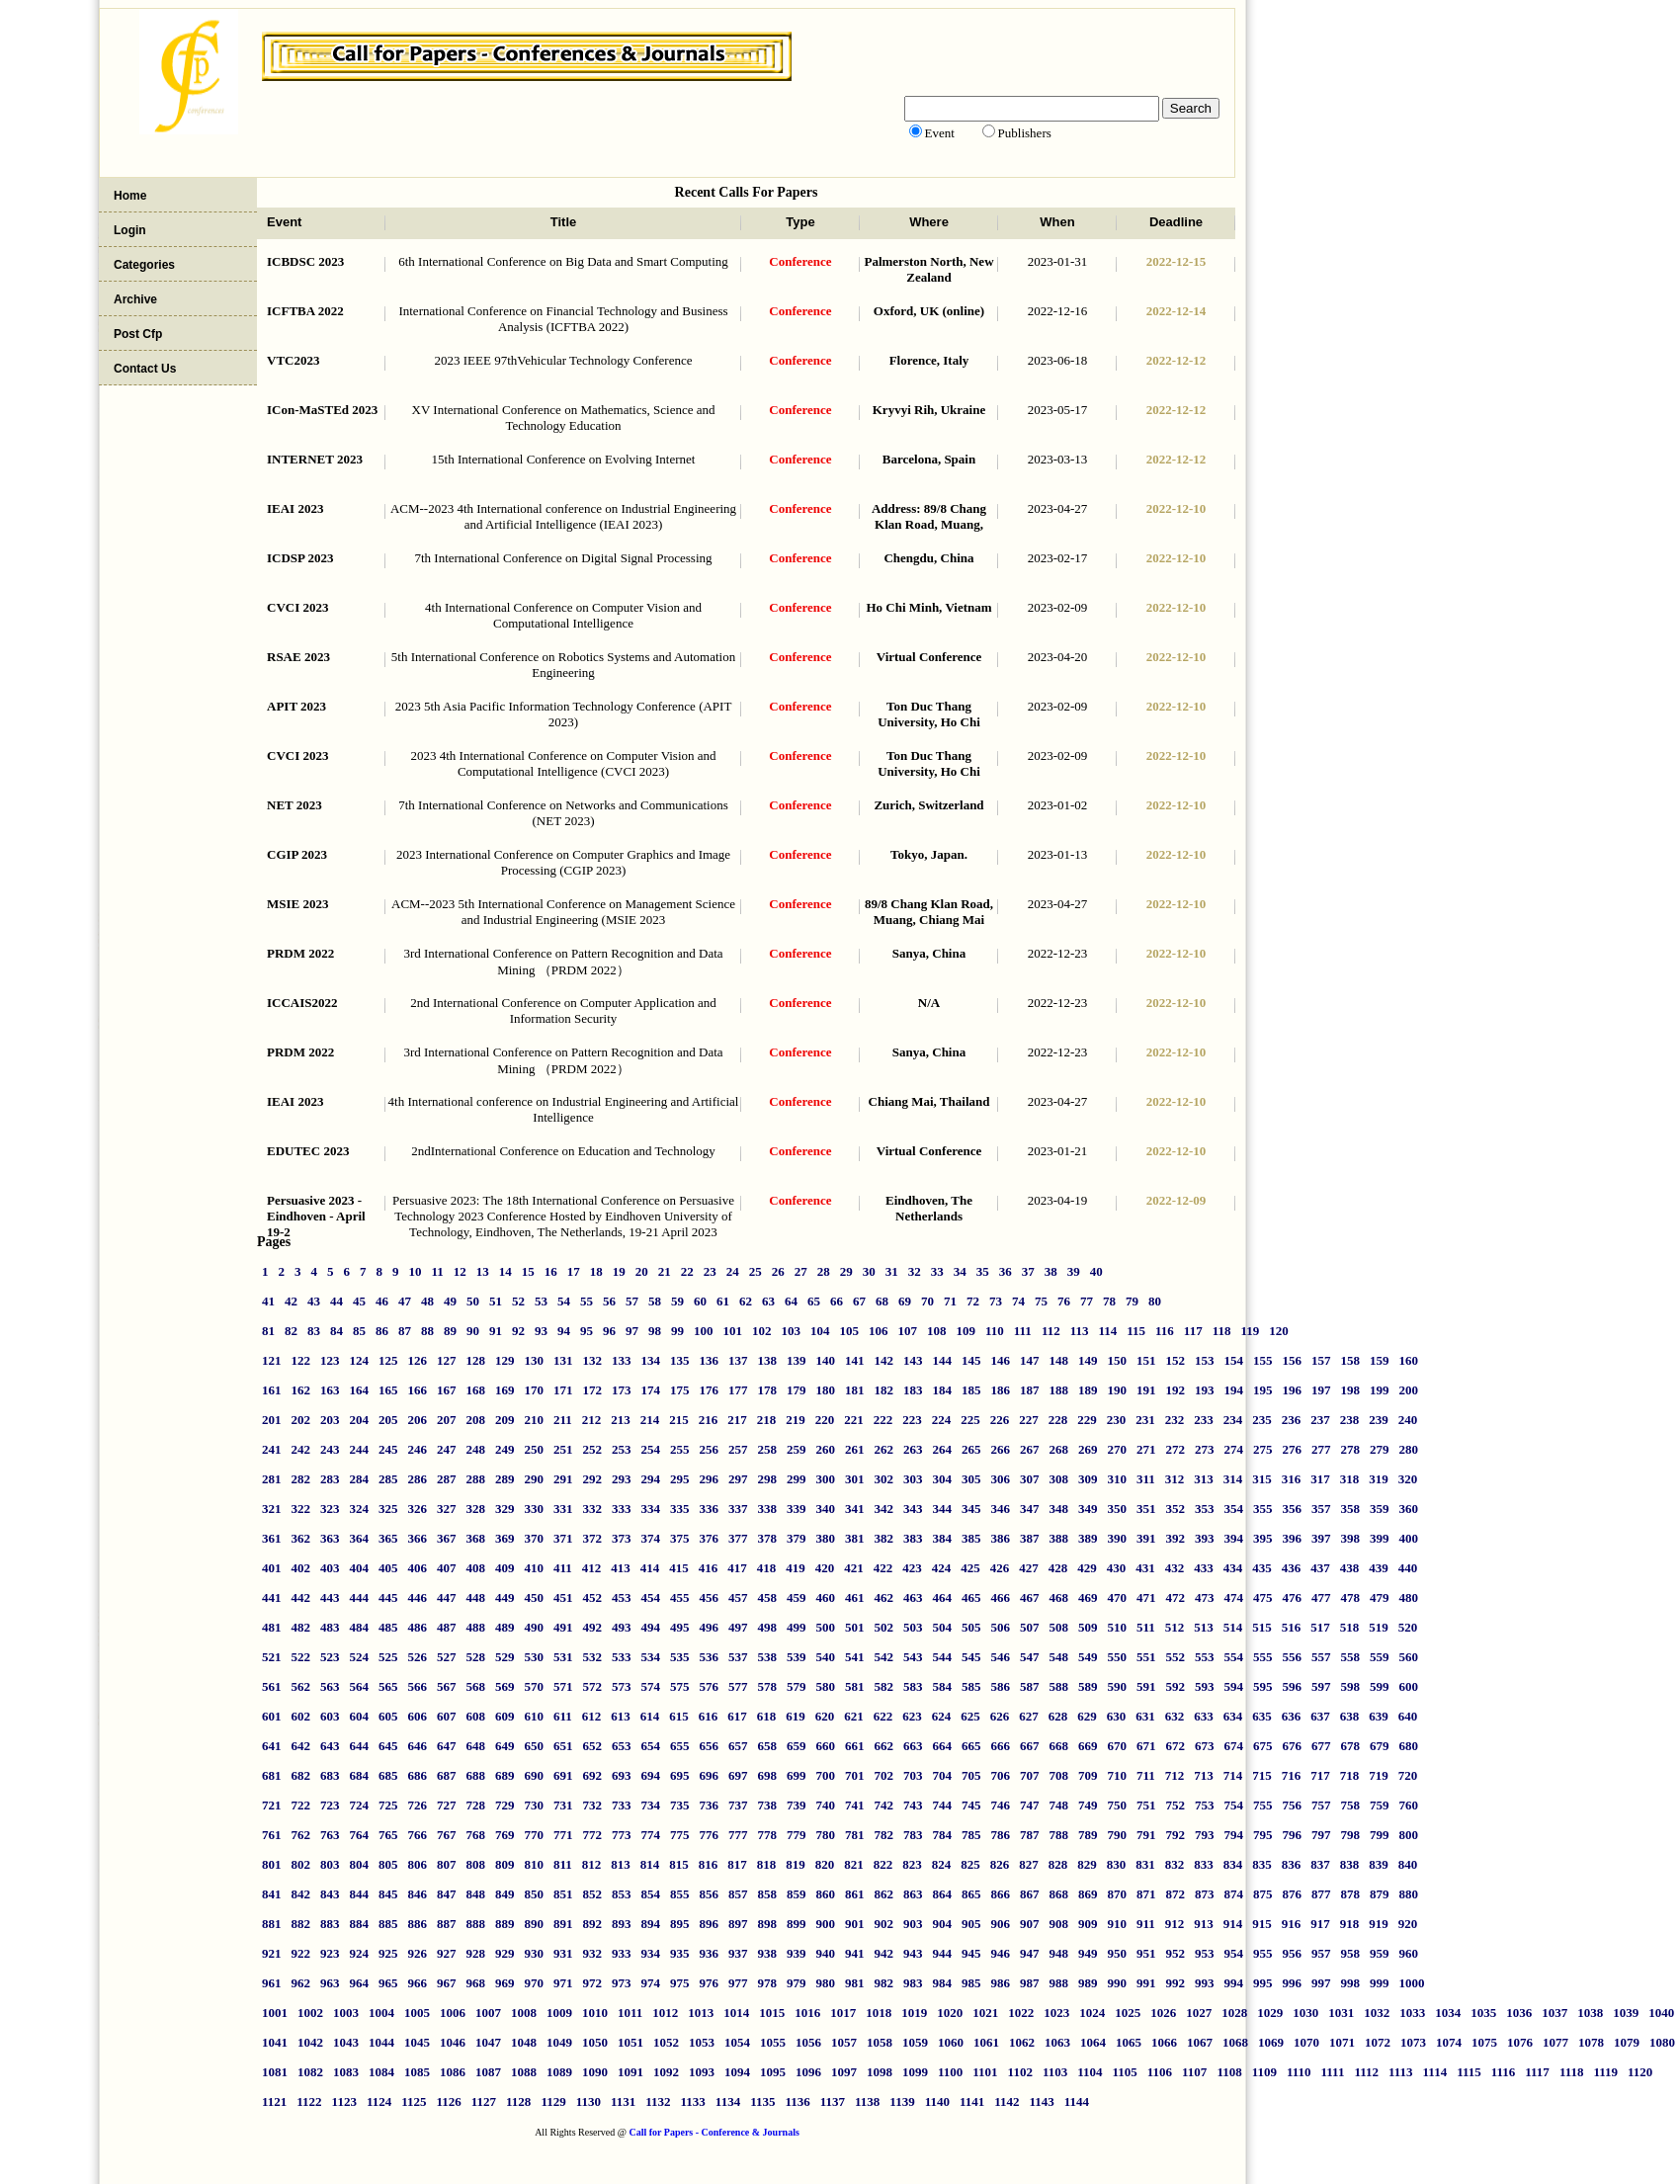  I want to click on 784, so click(943, 1834).